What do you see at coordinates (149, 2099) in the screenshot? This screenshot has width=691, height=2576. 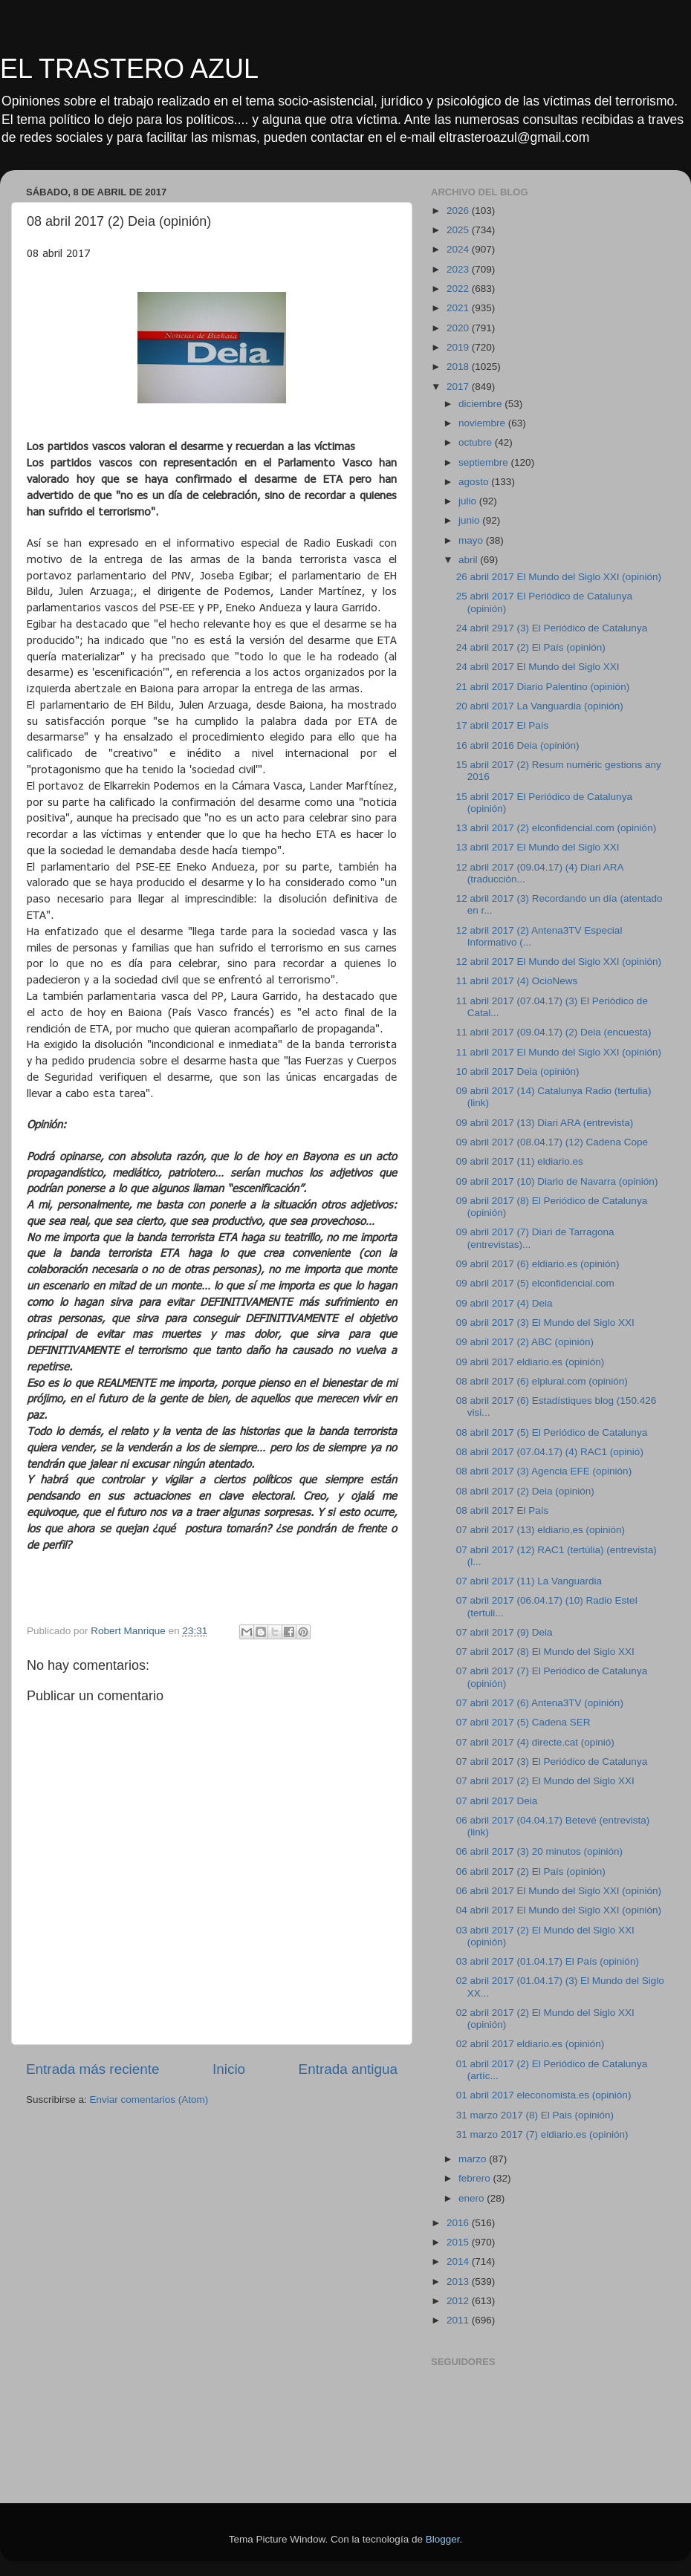 I see `Enviar comentarios (Atom)` at bounding box center [149, 2099].